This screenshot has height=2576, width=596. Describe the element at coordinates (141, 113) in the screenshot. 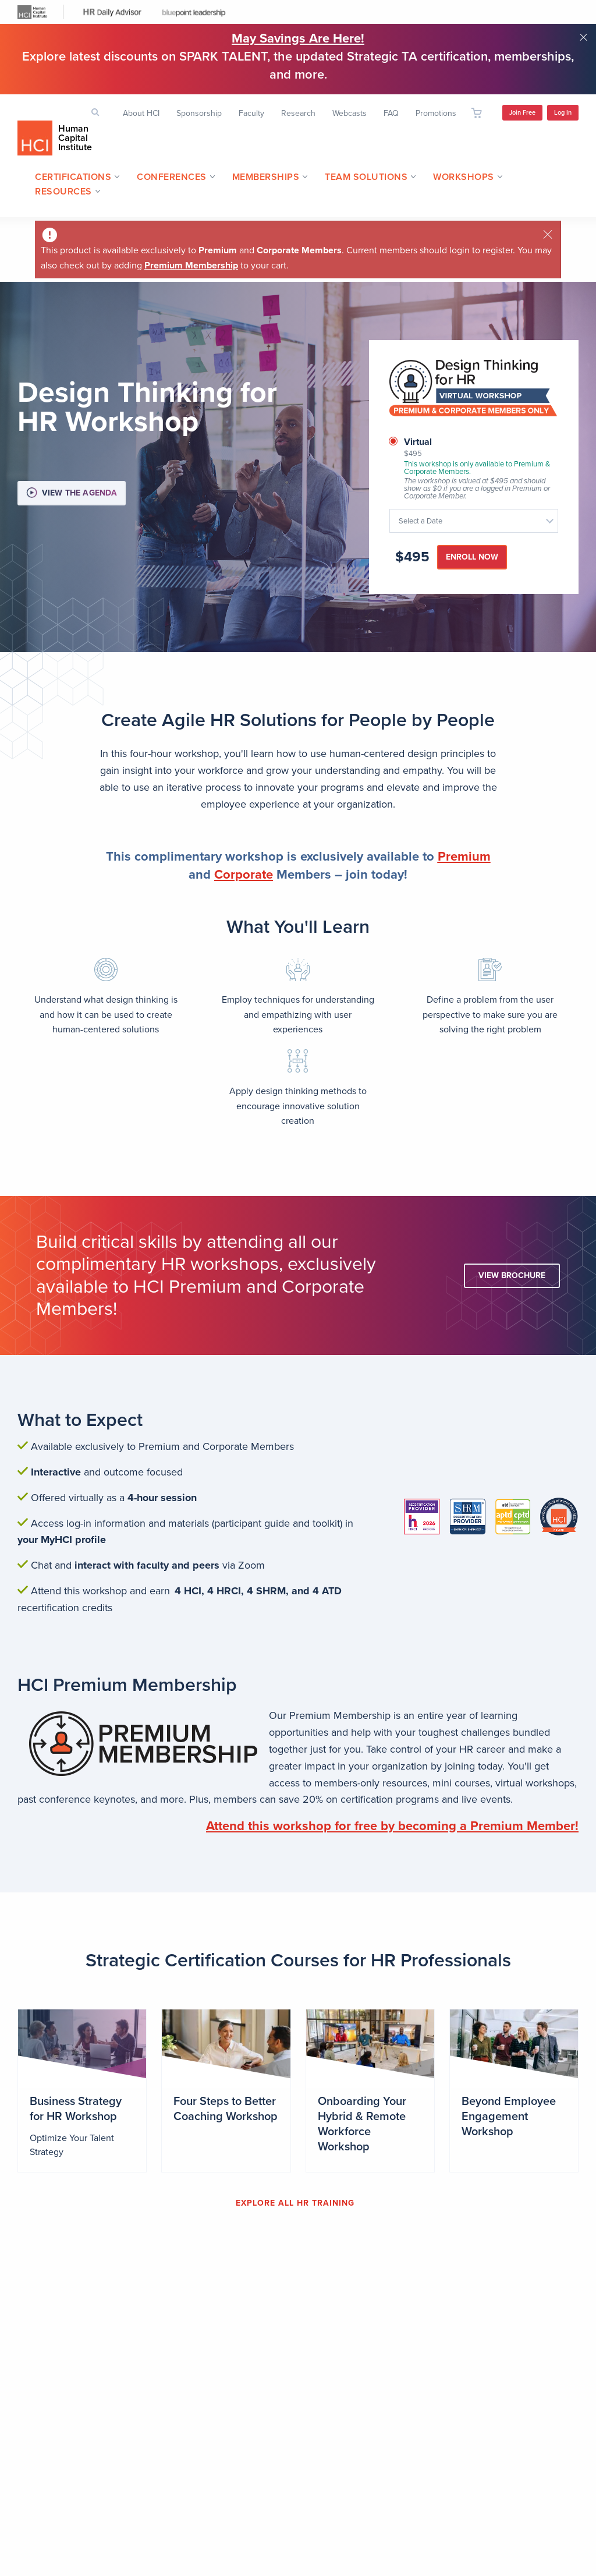

I see `About HCI` at that location.